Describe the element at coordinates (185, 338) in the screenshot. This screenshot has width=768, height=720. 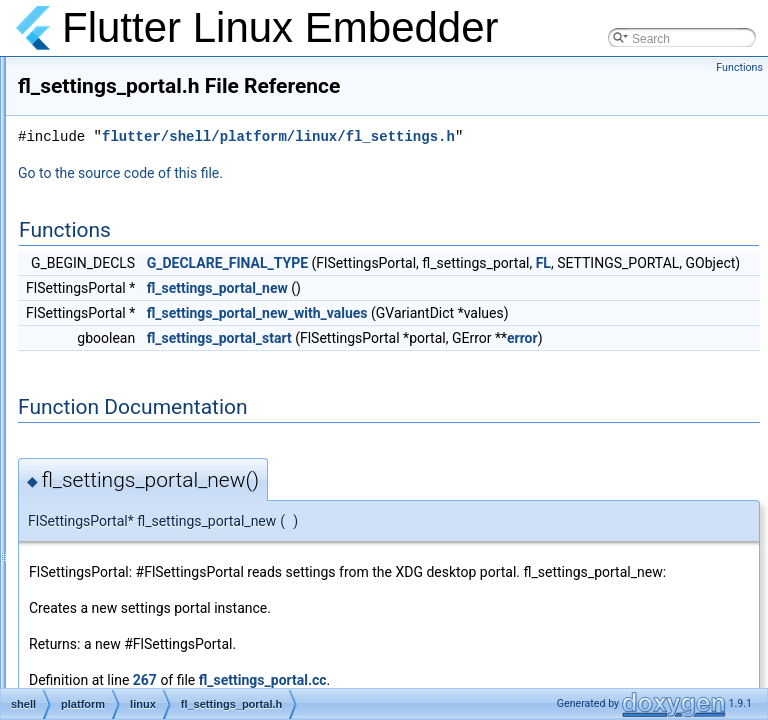
I see `fl_settings_handler_test.cc` at that location.